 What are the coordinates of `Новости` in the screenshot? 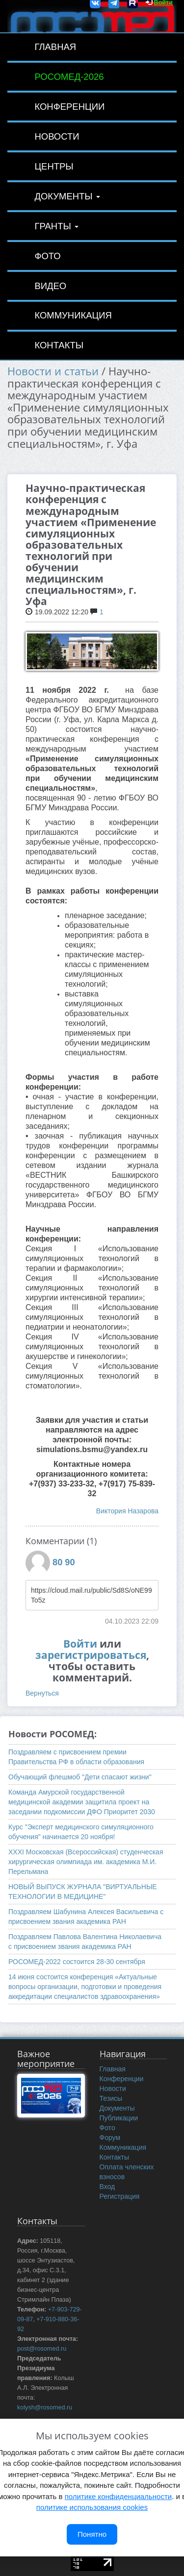 It's located at (56, 136).